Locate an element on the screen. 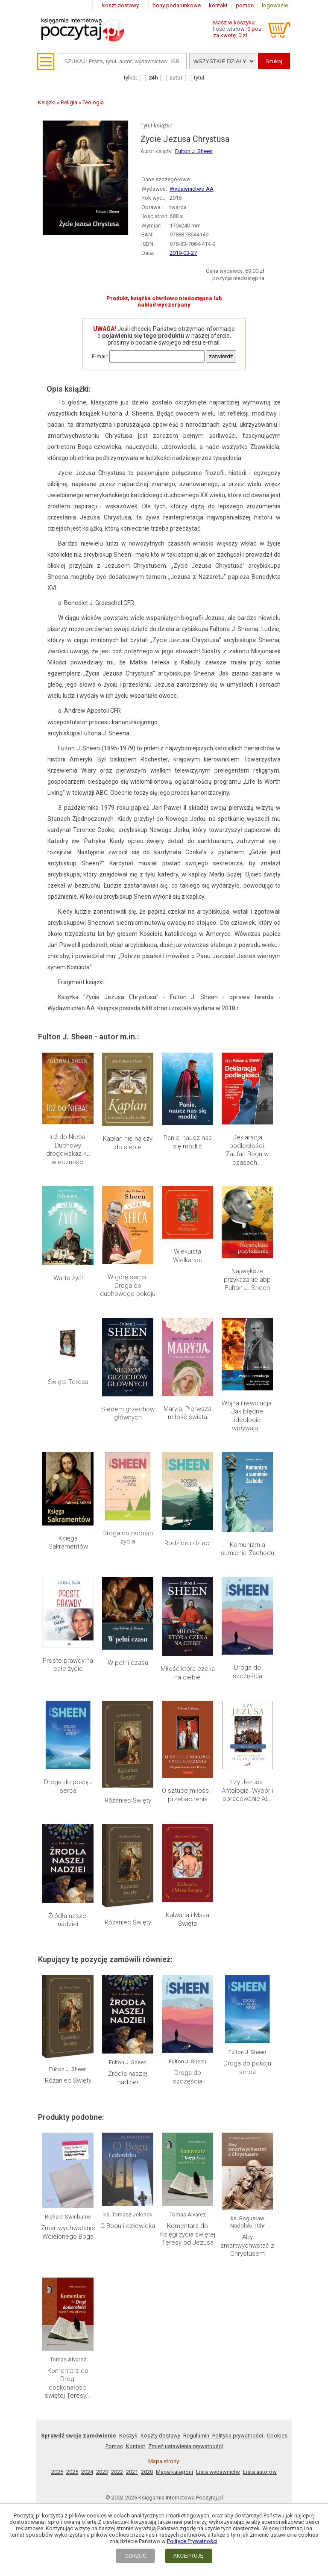 This screenshot has width=328, height=2576. Miłość która czeka na ciebie is located at coordinates (188, 1673).